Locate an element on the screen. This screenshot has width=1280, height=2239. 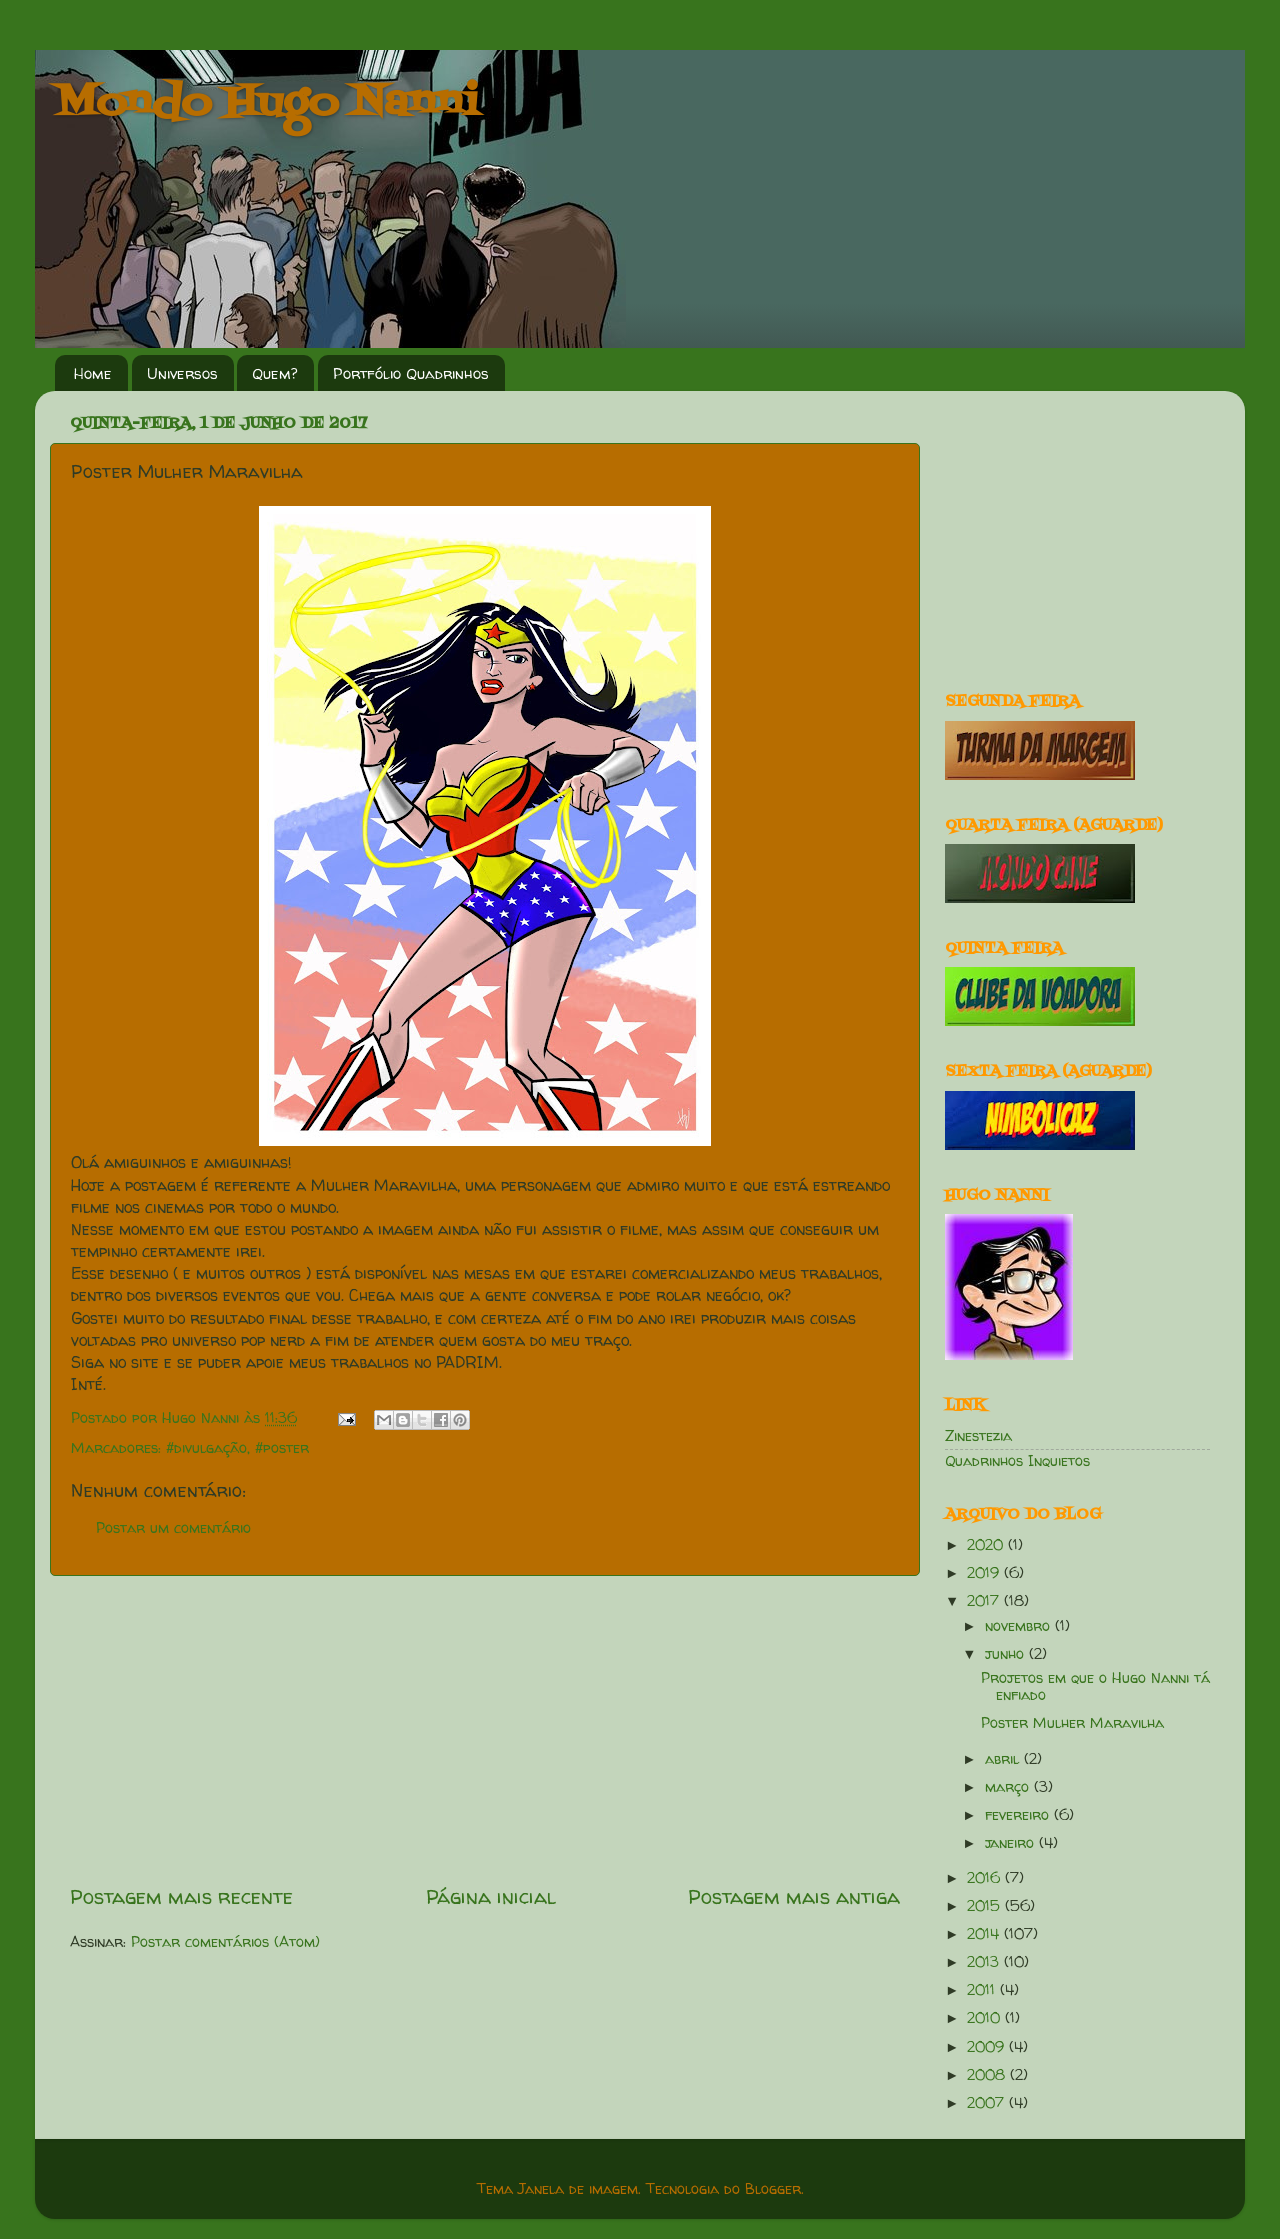
abril is located at coordinates (1004, 1759).